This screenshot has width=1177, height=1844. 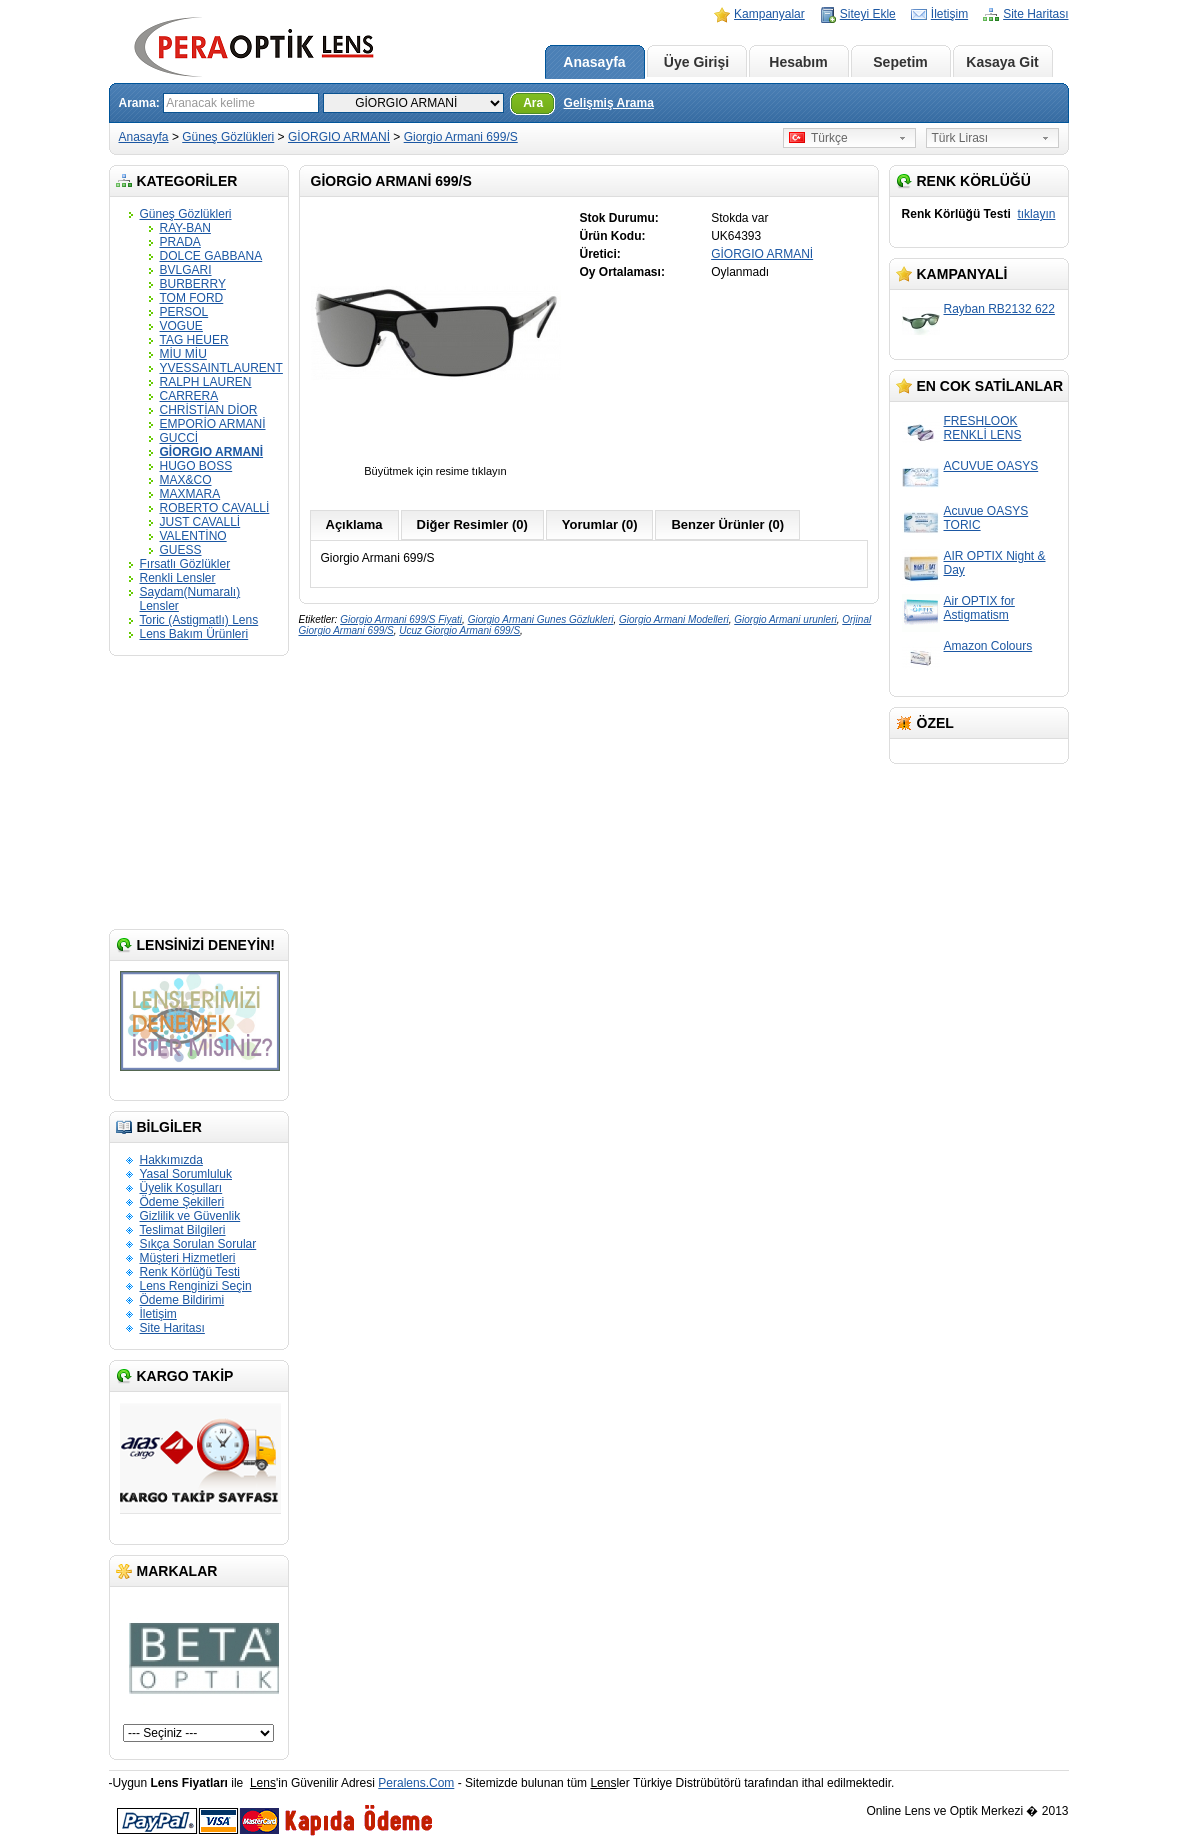 What do you see at coordinates (193, 536) in the screenshot?
I see `VALENTİNO` at bounding box center [193, 536].